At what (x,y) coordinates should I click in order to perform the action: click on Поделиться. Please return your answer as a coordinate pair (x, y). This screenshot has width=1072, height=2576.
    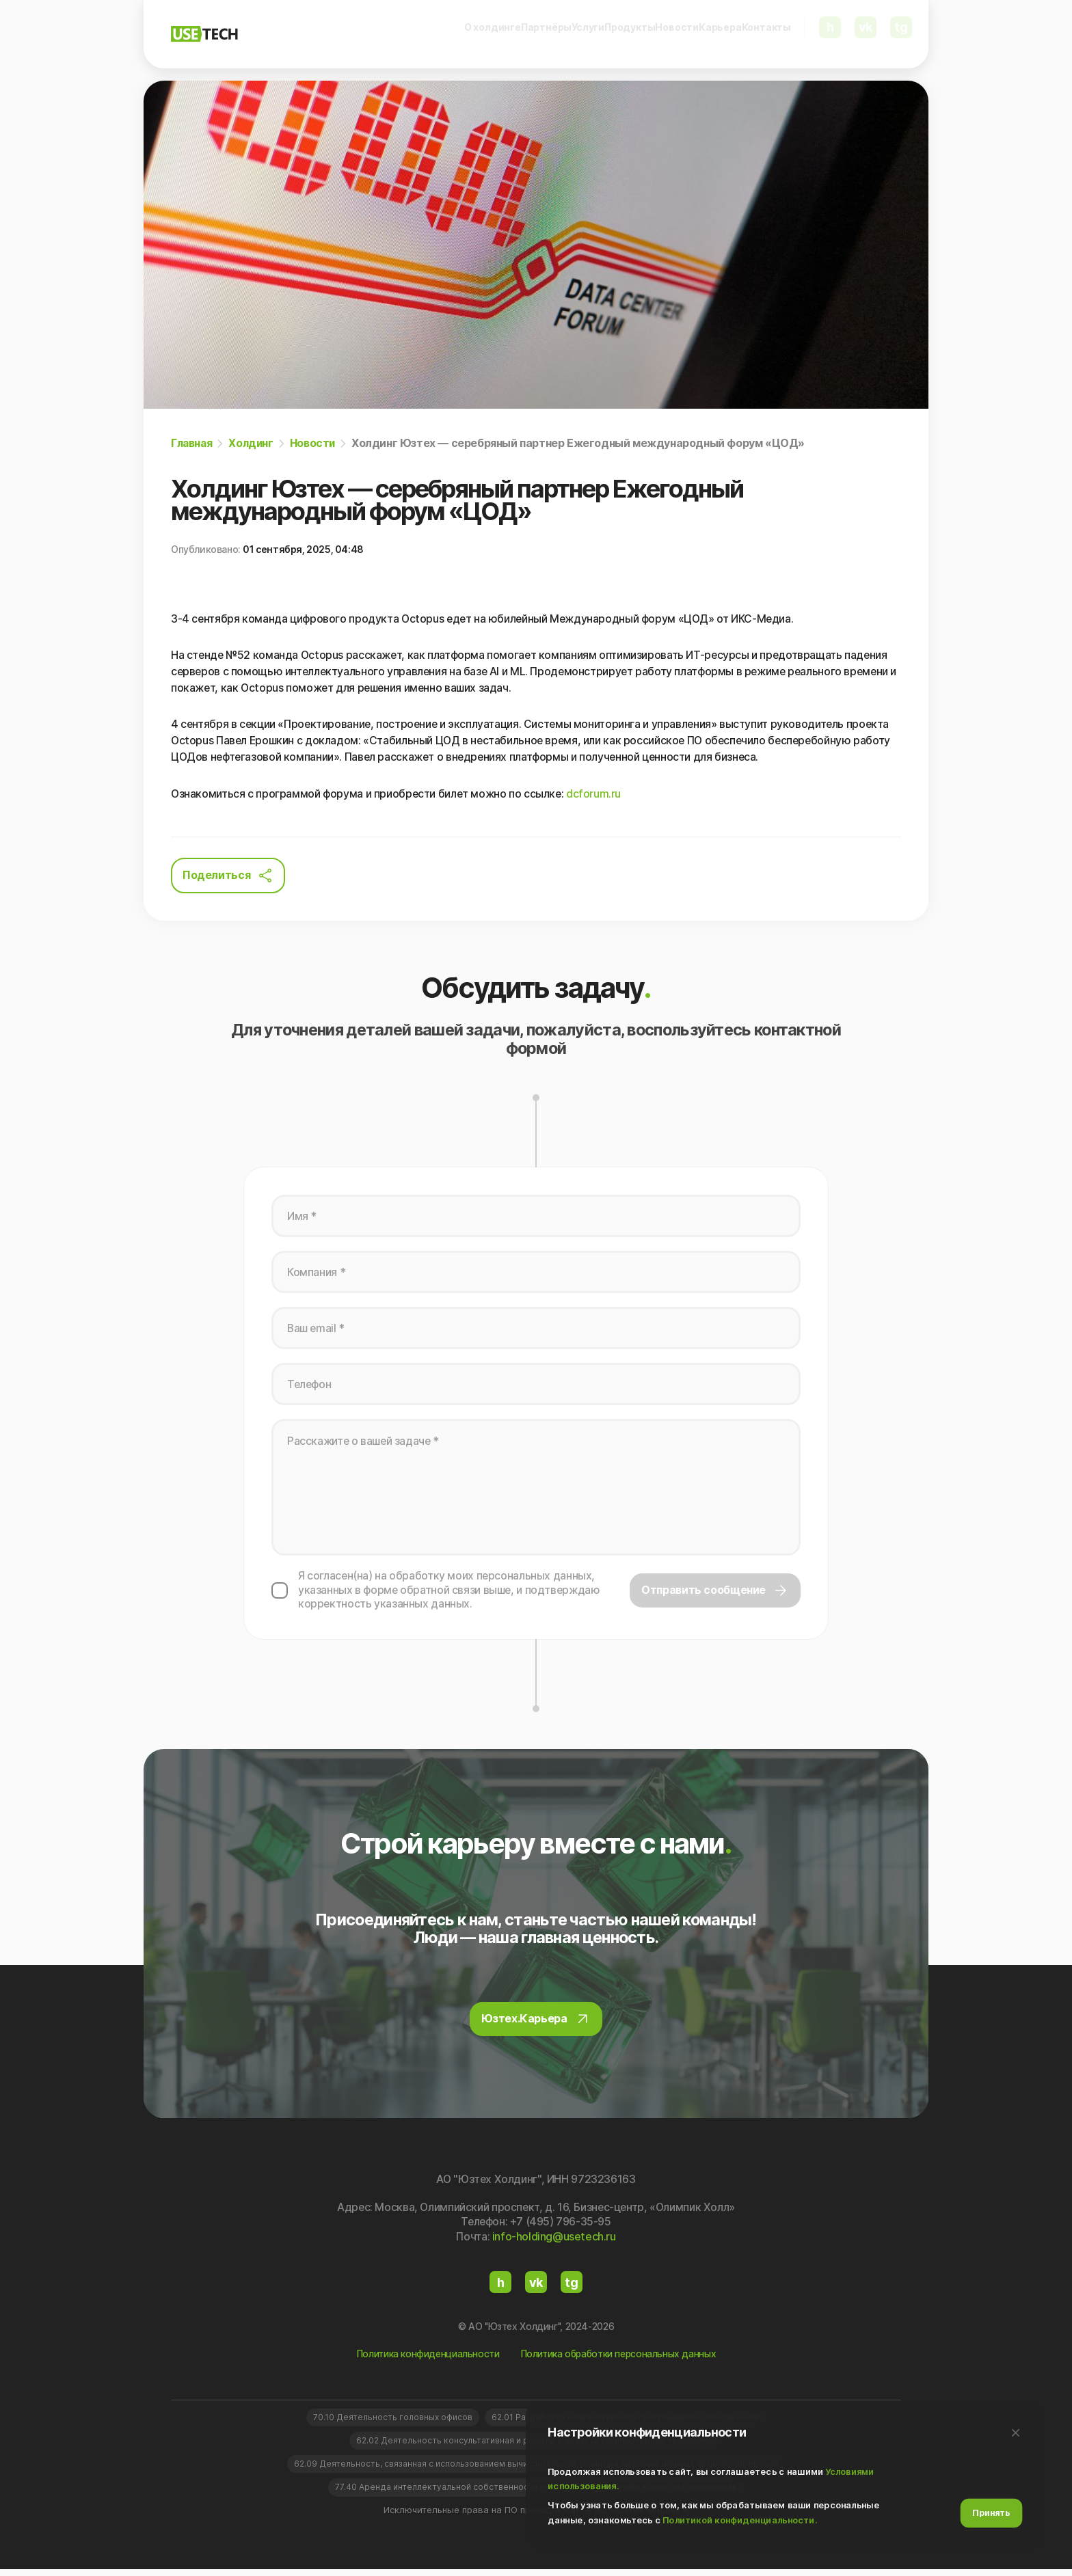
    Looking at the image, I should click on (228, 876).